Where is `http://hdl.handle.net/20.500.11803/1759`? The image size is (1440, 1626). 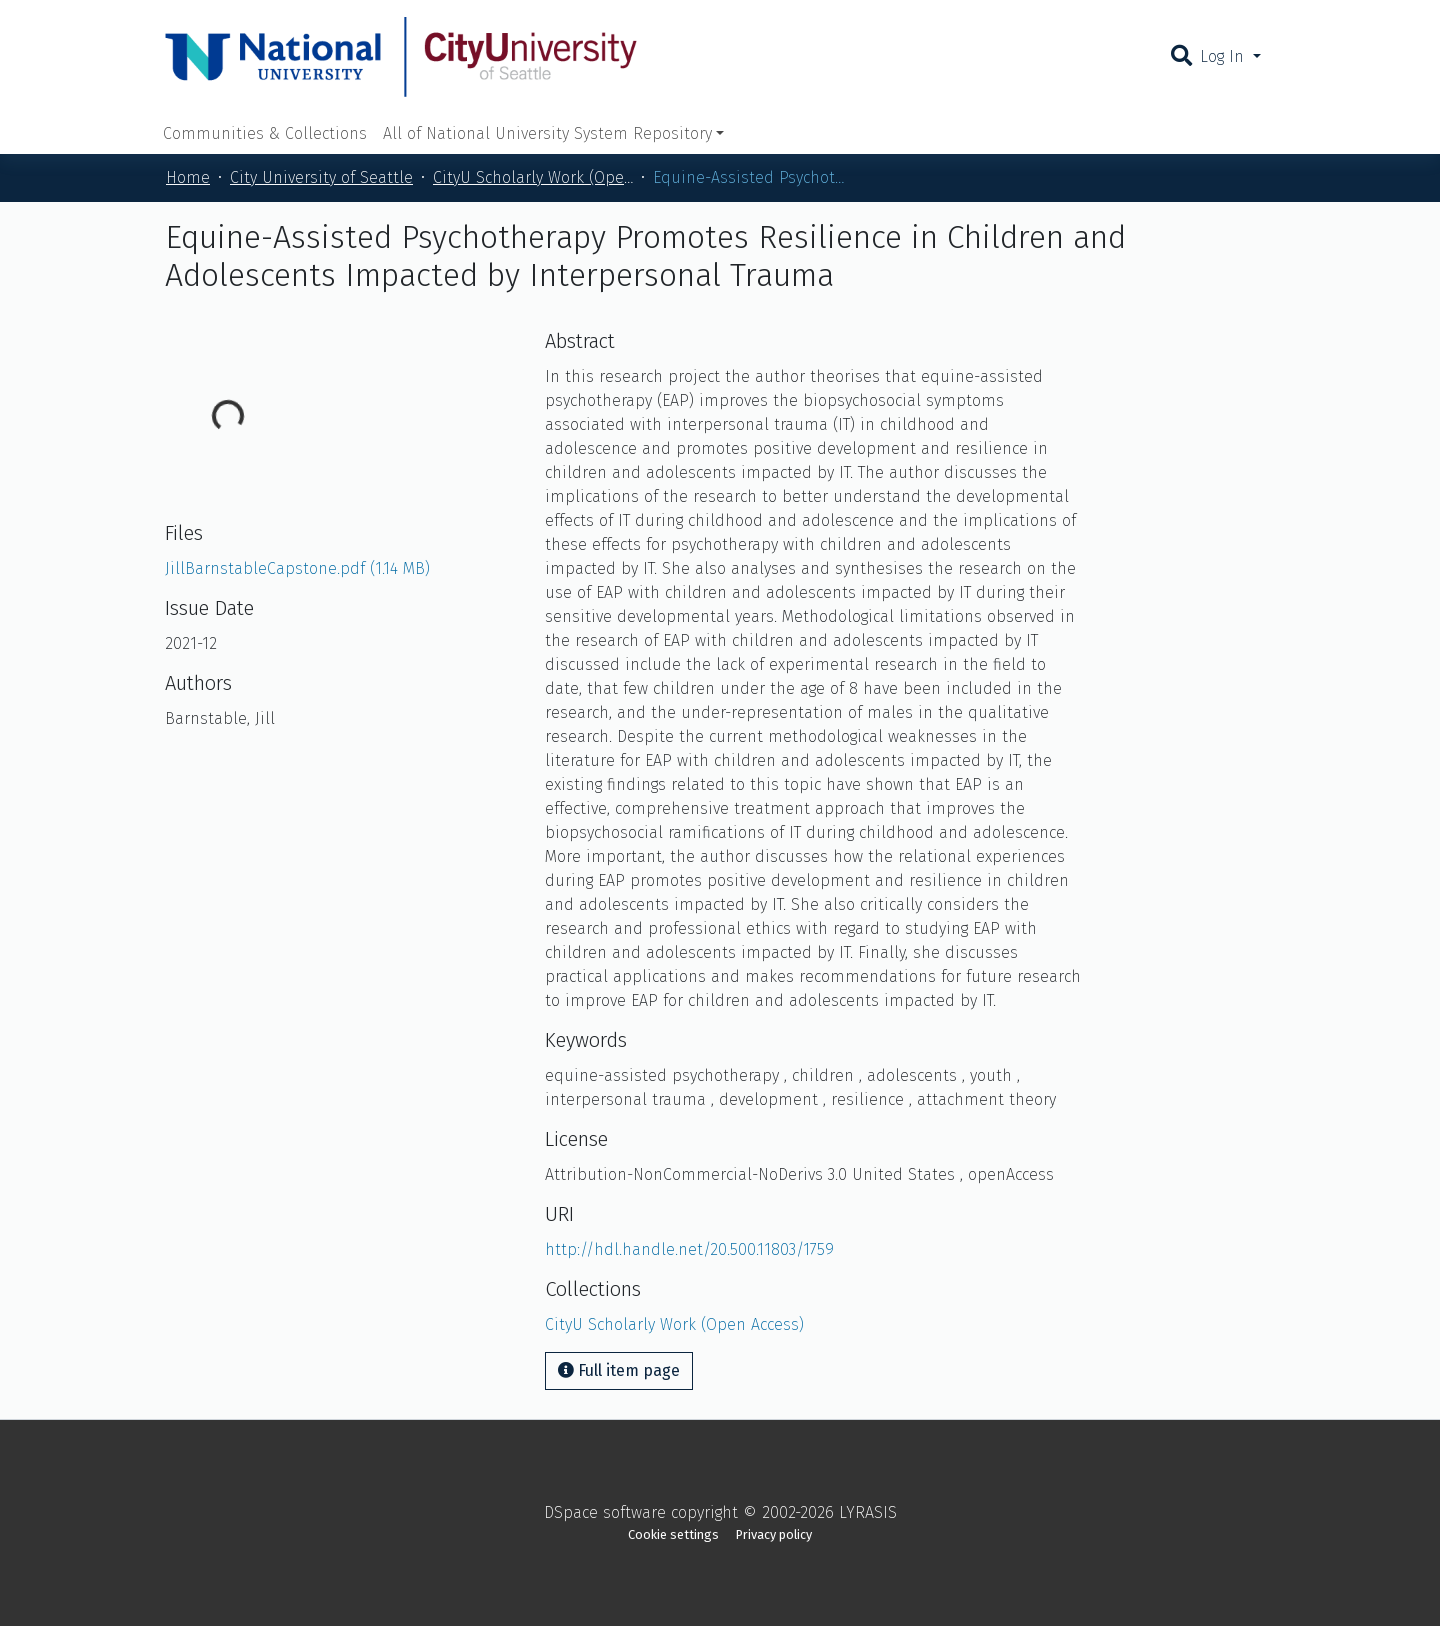
http://hdl.handle.net/20.500.11803/1759 is located at coordinates (689, 1249).